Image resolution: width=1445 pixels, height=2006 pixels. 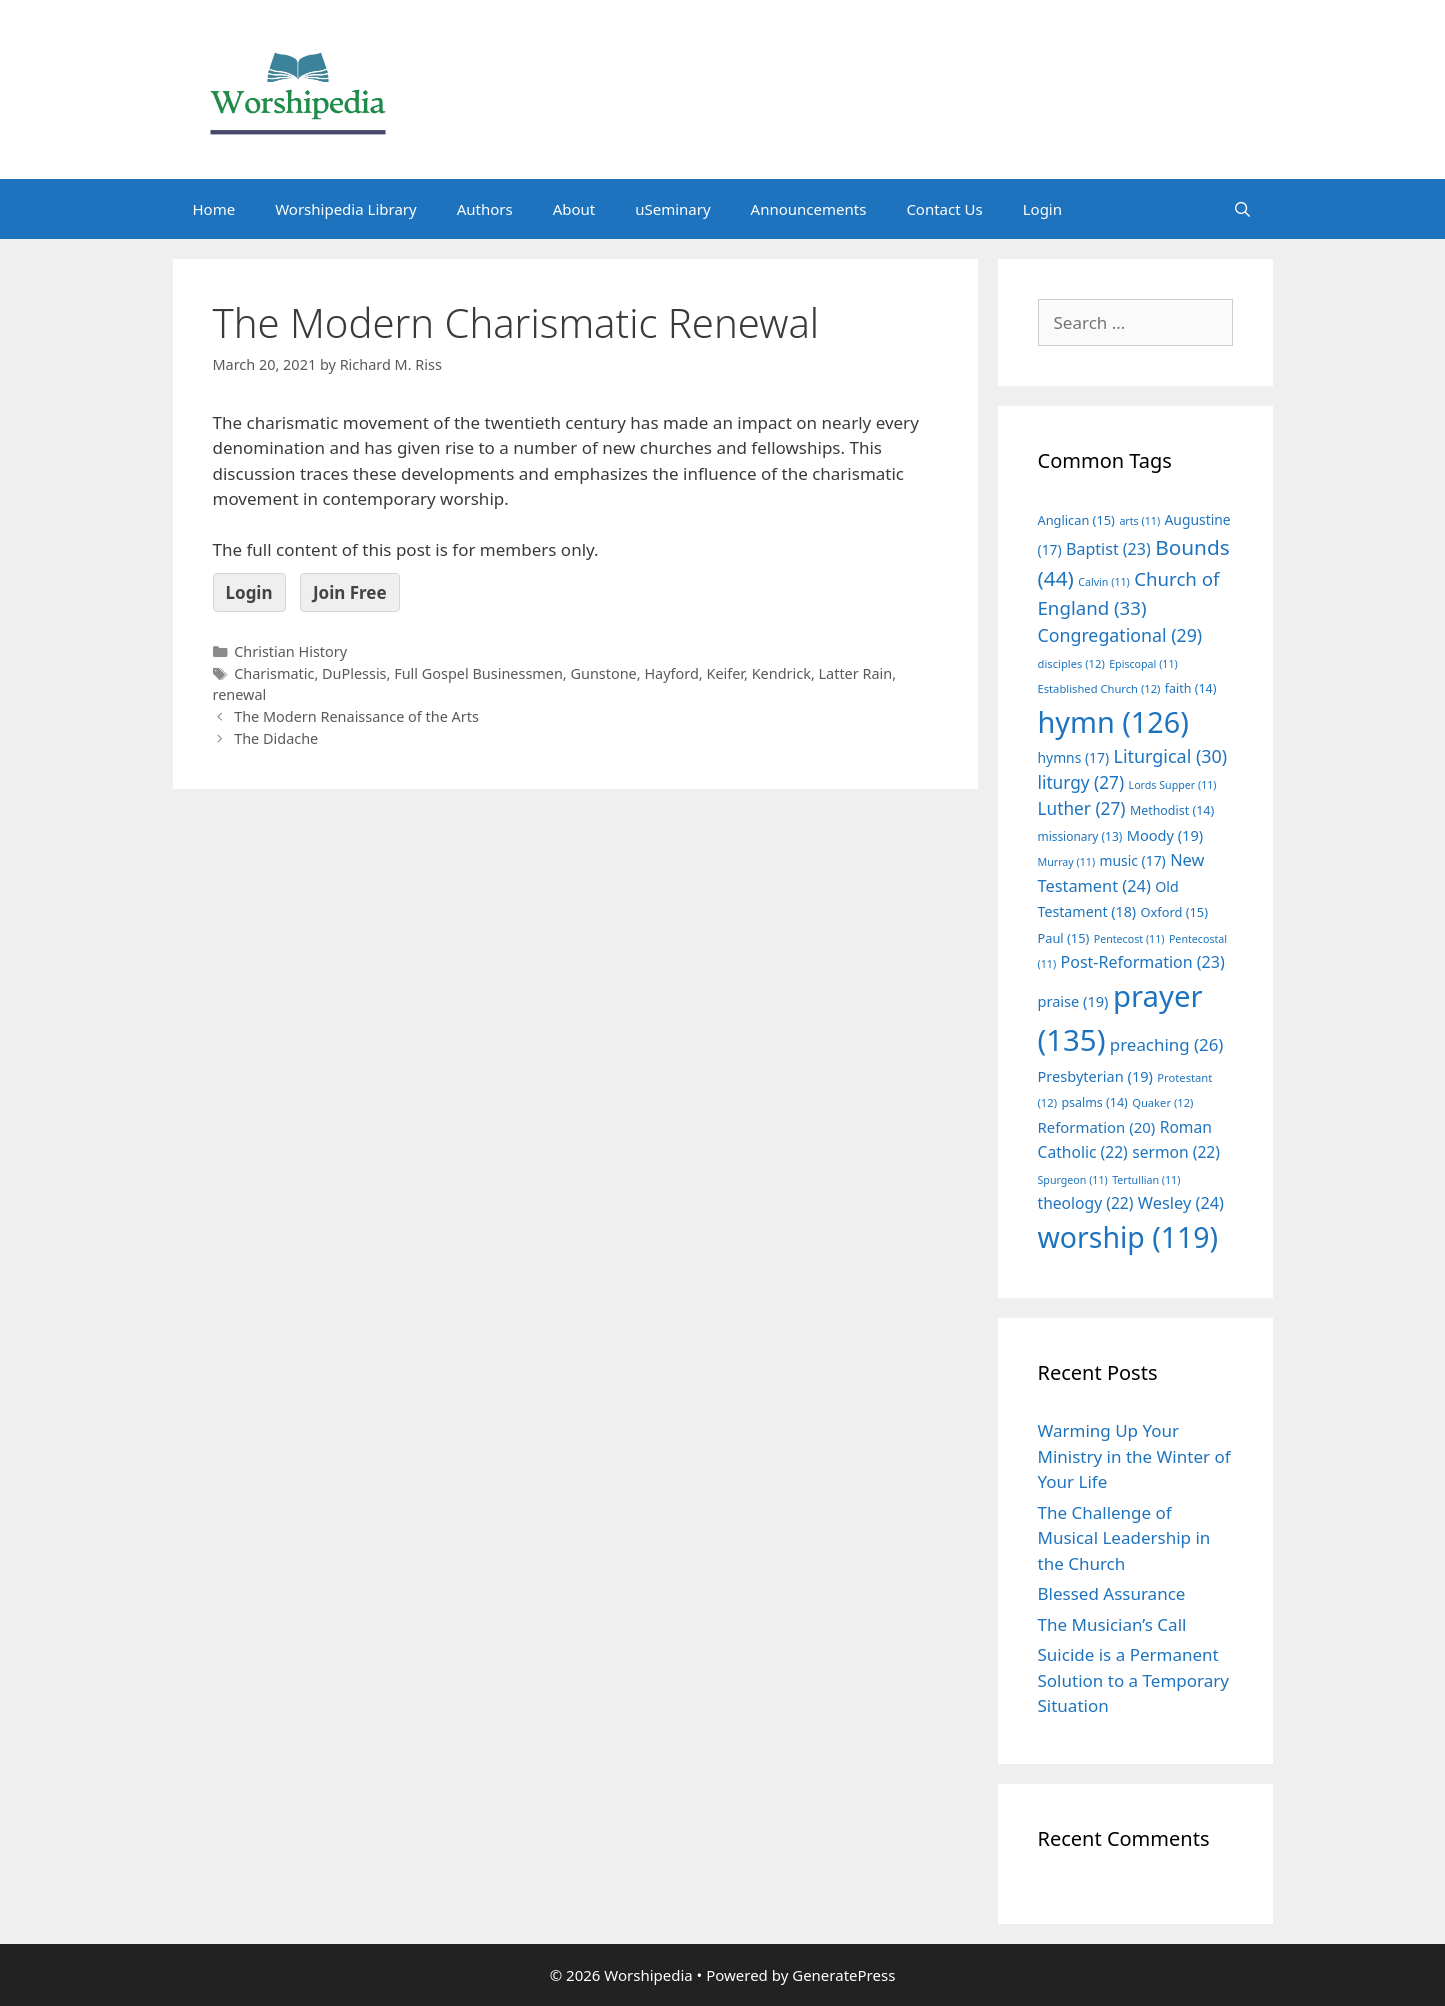 What do you see at coordinates (1133, 1680) in the screenshot?
I see `Suicide is a Permanent Solution to a Temporary Situation` at bounding box center [1133, 1680].